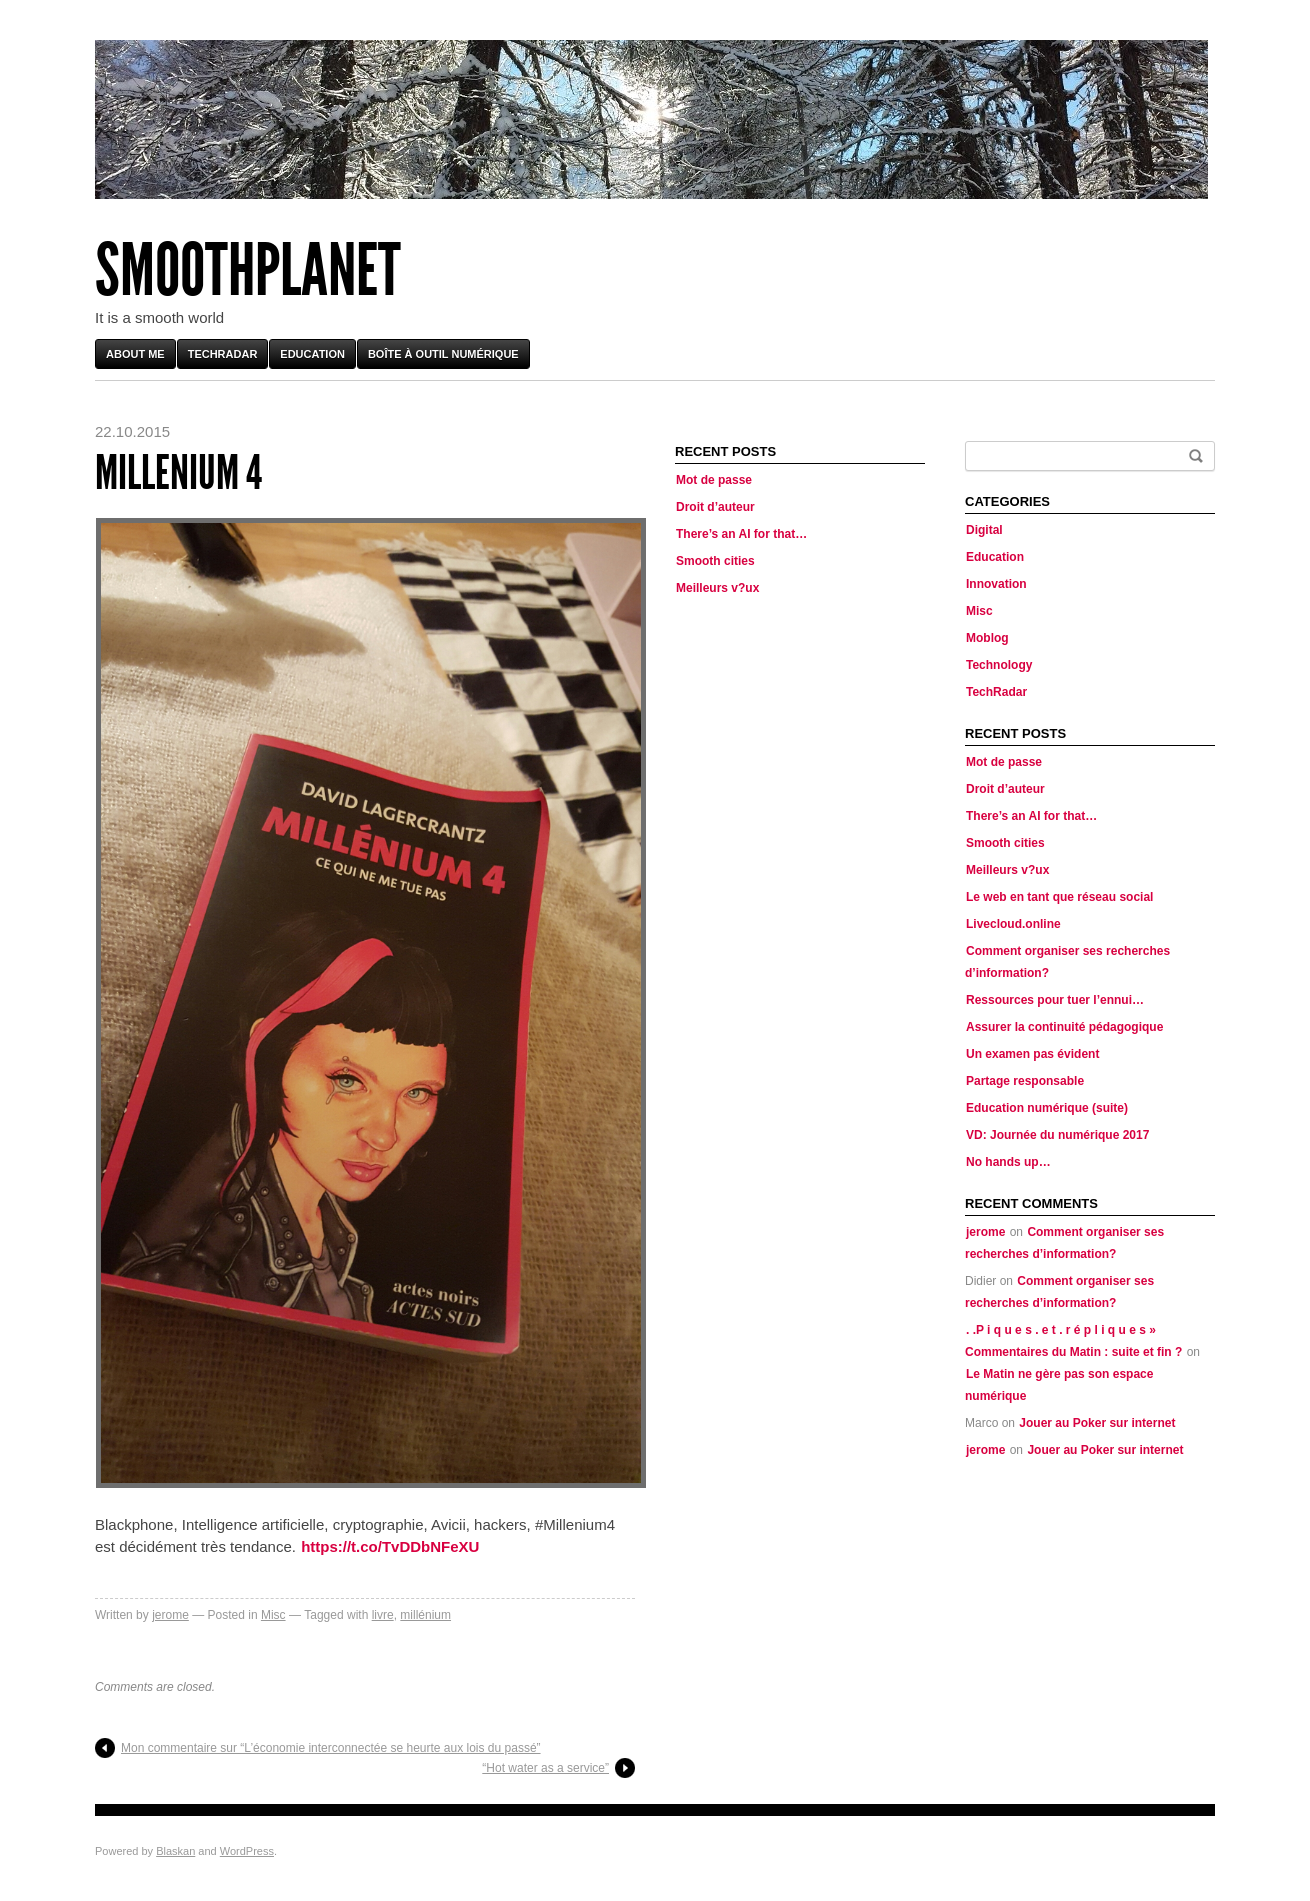  What do you see at coordinates (175, 1851) in the screenshot?
I see `Blaskan` at bounding box center [175, 1851].